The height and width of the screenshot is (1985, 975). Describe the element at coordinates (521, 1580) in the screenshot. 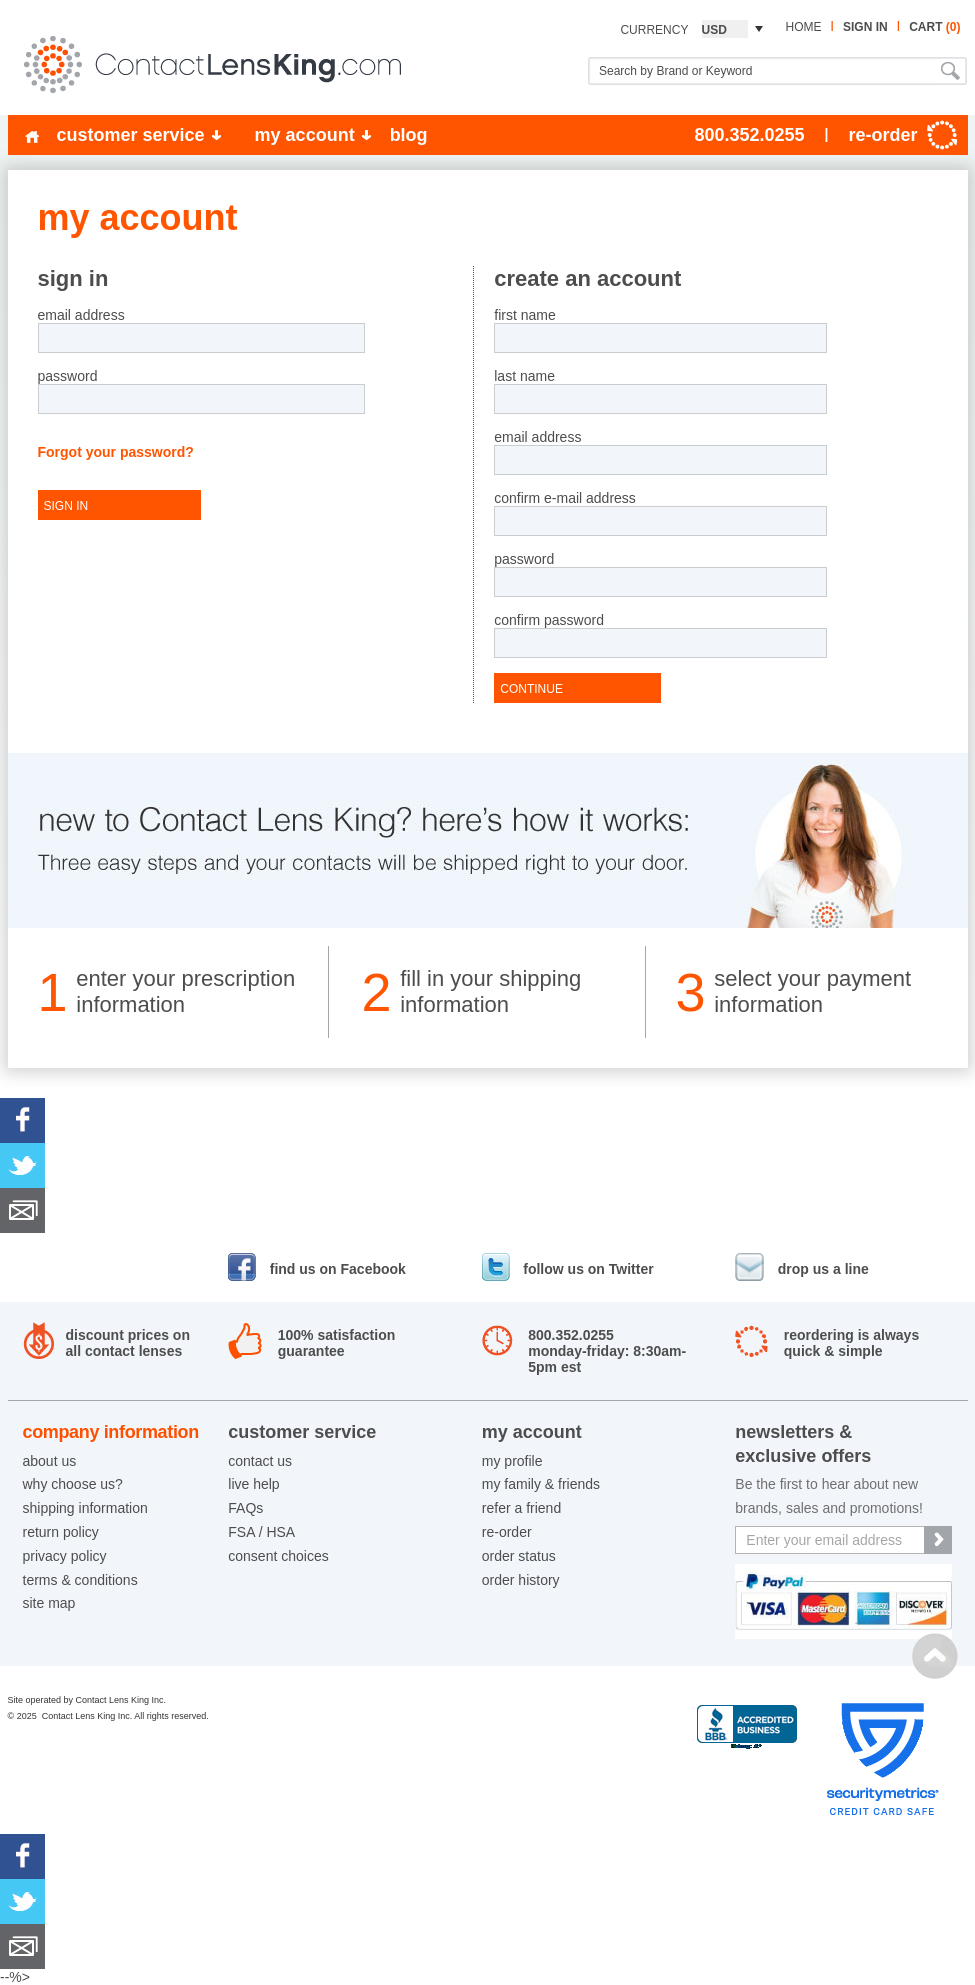

I see `order history` at that location.